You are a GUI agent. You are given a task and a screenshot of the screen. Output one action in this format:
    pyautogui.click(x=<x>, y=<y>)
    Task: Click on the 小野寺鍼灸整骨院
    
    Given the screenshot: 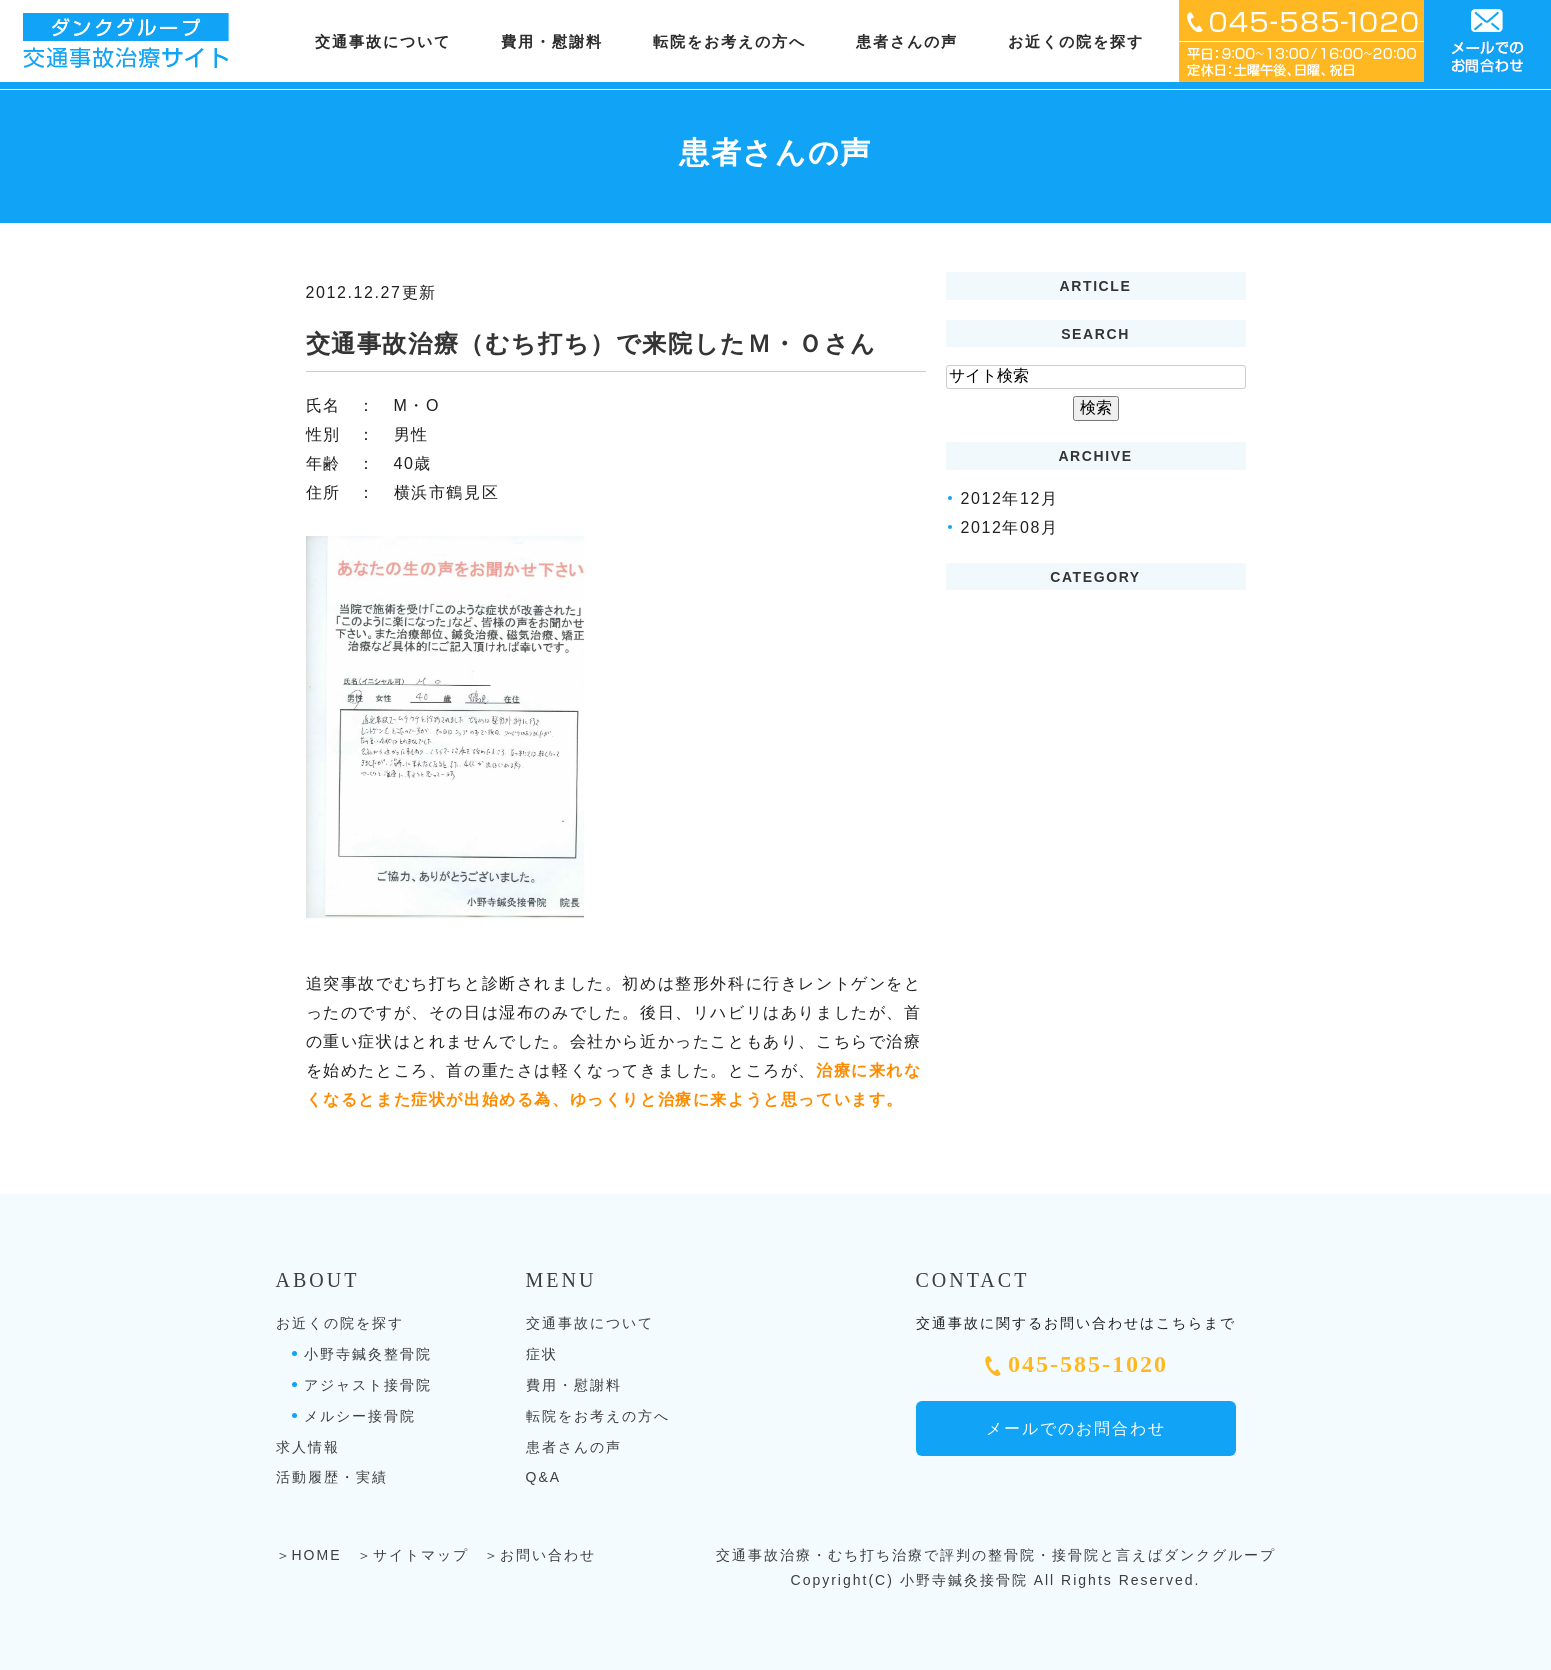 What is the action you would take?
    pyautogui.click(x=368, y=1354)
    